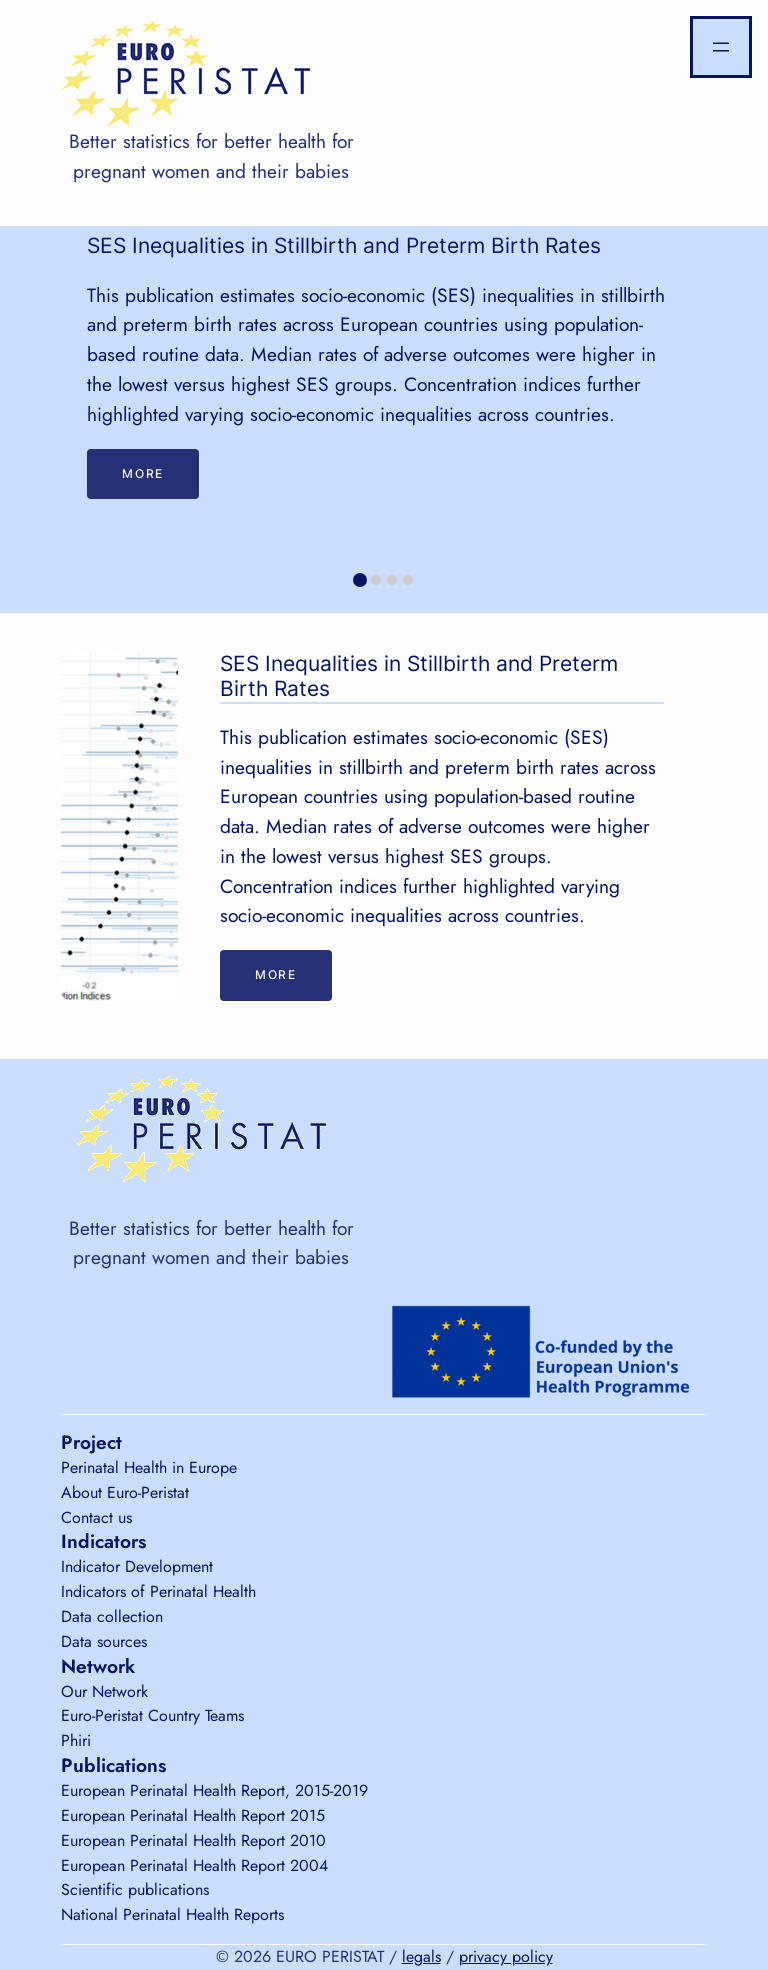  What do you see at coordinates (104, 1641) in the screenshot?
I see `Data sources` at bounding box center [104, 1641].